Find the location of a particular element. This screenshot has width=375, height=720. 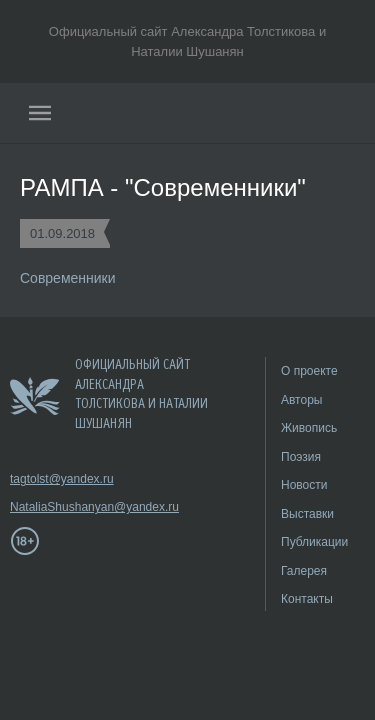

Выставки is located at coordinates (307, 514).